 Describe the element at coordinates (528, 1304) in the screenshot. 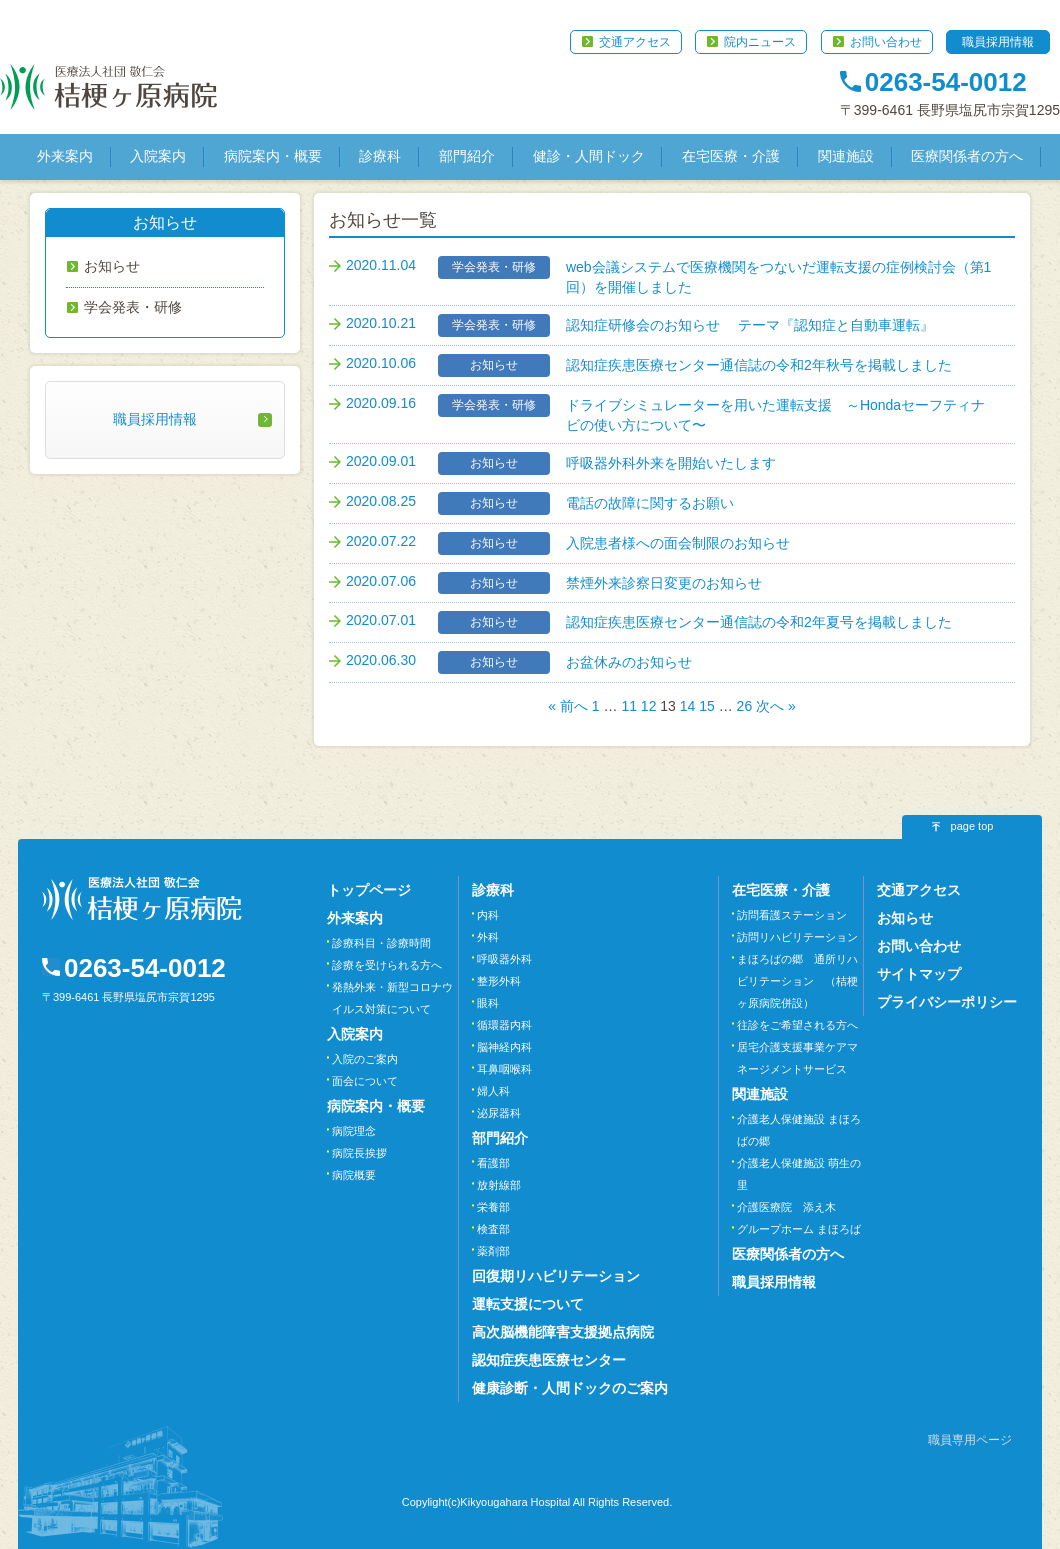

I see `運転支援について` at that location.